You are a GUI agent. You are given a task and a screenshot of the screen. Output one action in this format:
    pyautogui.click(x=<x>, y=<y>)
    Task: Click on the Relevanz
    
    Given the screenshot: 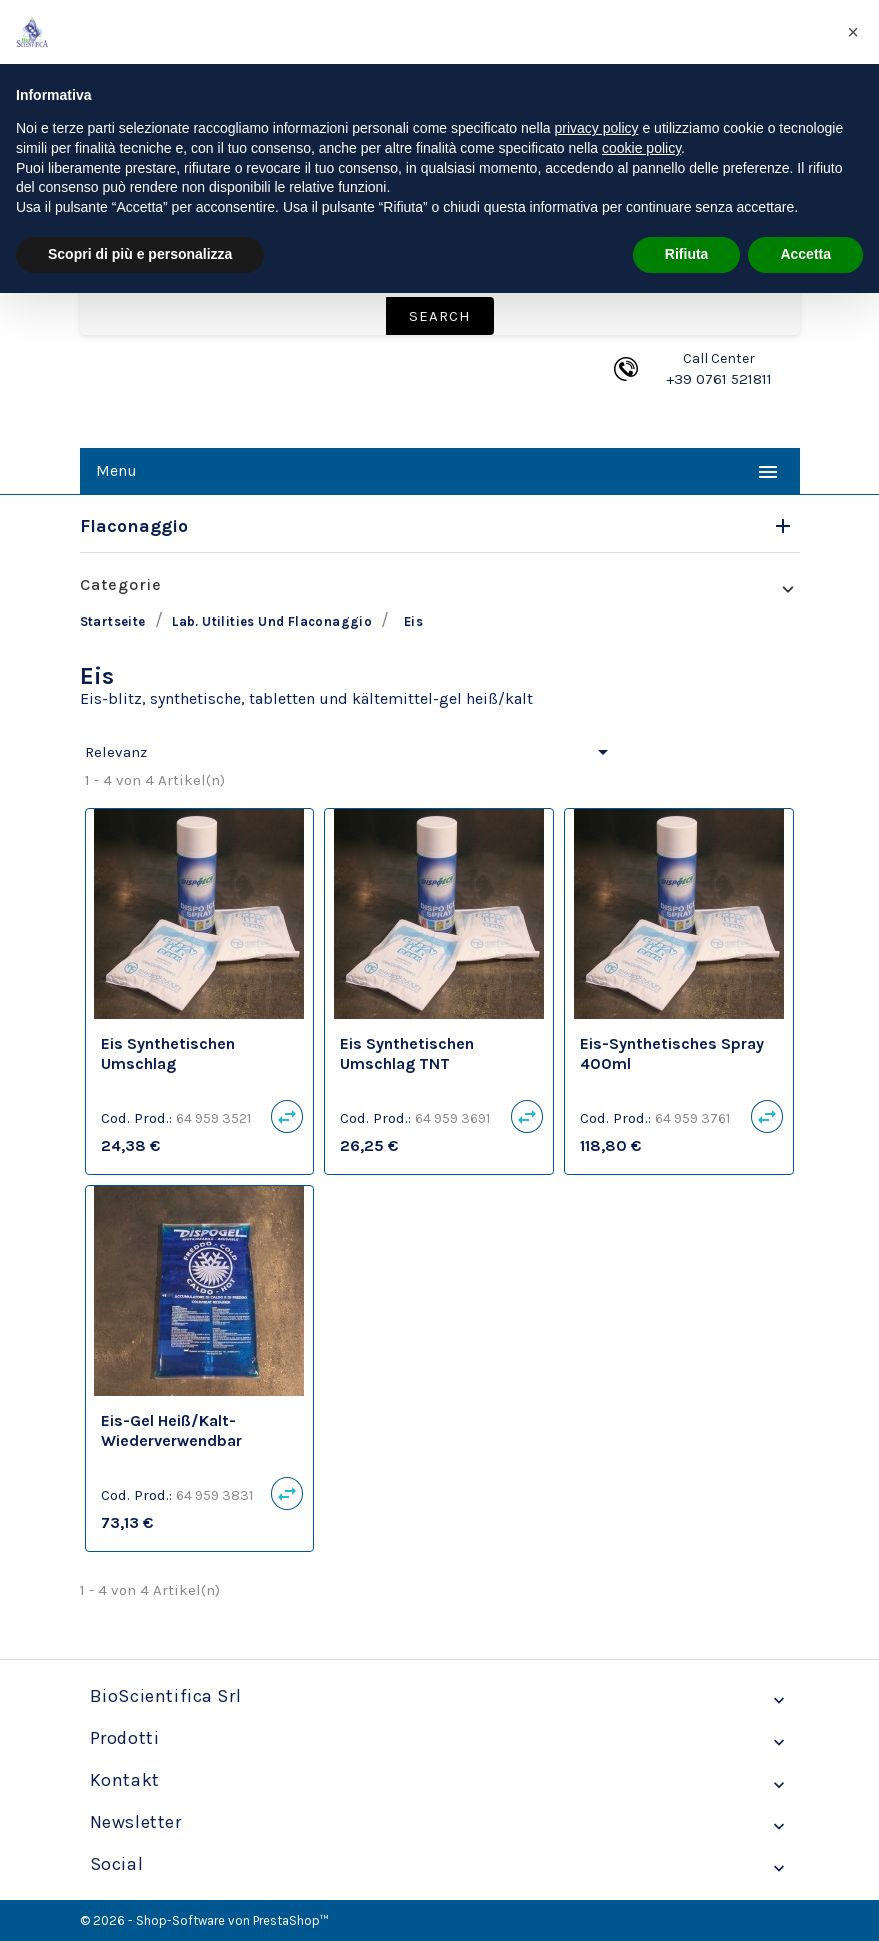 What is the action you would take?
    pyautogui.click(x=350, y=752)
    